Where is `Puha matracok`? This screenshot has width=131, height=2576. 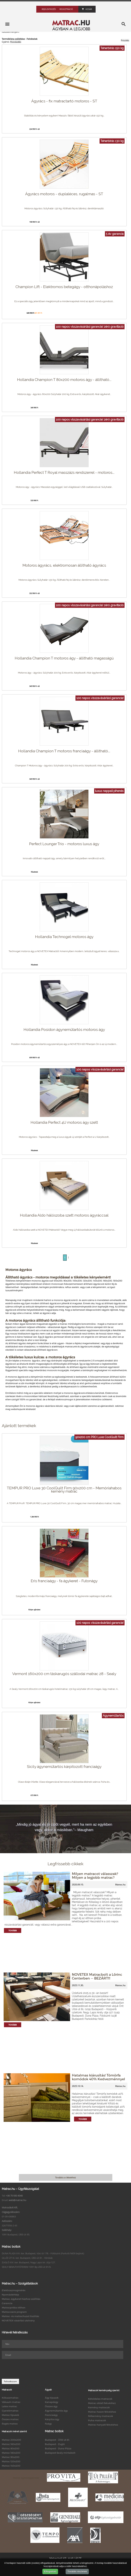 Puha matracok is located at coordinates (97, 2420).